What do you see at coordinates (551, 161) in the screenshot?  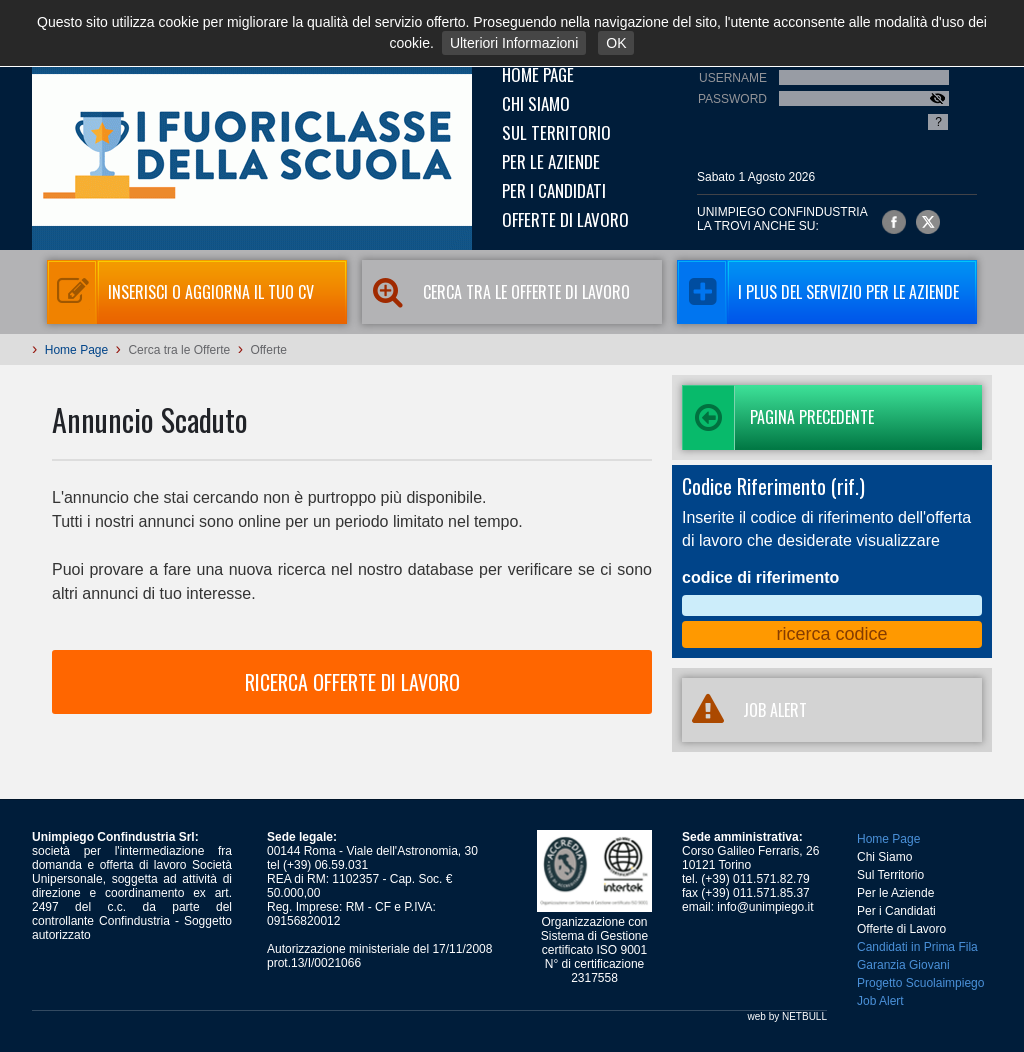 I see `Per le Aziende` at bounding box center [551, 161].